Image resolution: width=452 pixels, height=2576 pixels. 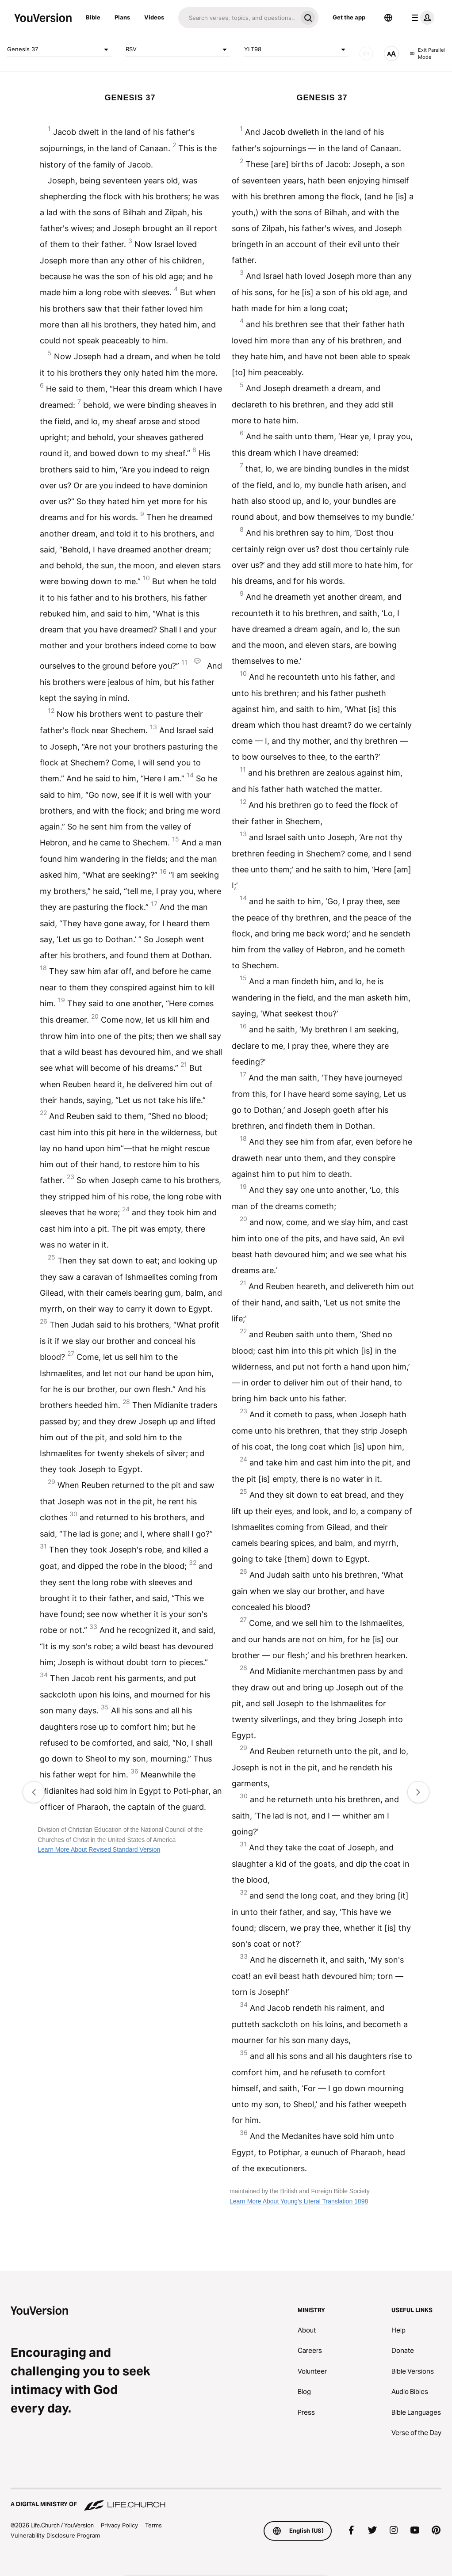 What do you see at coordinates (55, 2535) in the screenshot?
I see `Vulnerability Disclosure Program` at bounding box center [55, 2535].